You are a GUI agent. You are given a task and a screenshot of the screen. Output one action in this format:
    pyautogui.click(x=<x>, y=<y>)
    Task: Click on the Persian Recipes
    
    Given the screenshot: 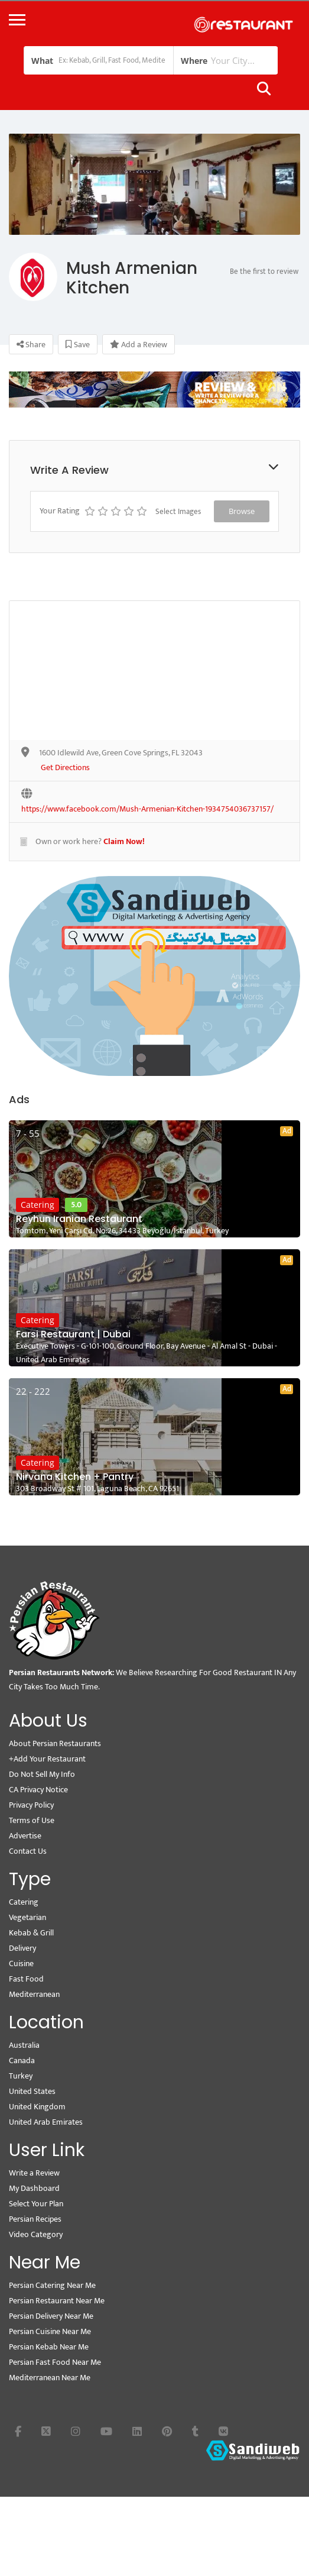 What is the action you would take?
    pyautogui.click(x=35, y=2219)
    